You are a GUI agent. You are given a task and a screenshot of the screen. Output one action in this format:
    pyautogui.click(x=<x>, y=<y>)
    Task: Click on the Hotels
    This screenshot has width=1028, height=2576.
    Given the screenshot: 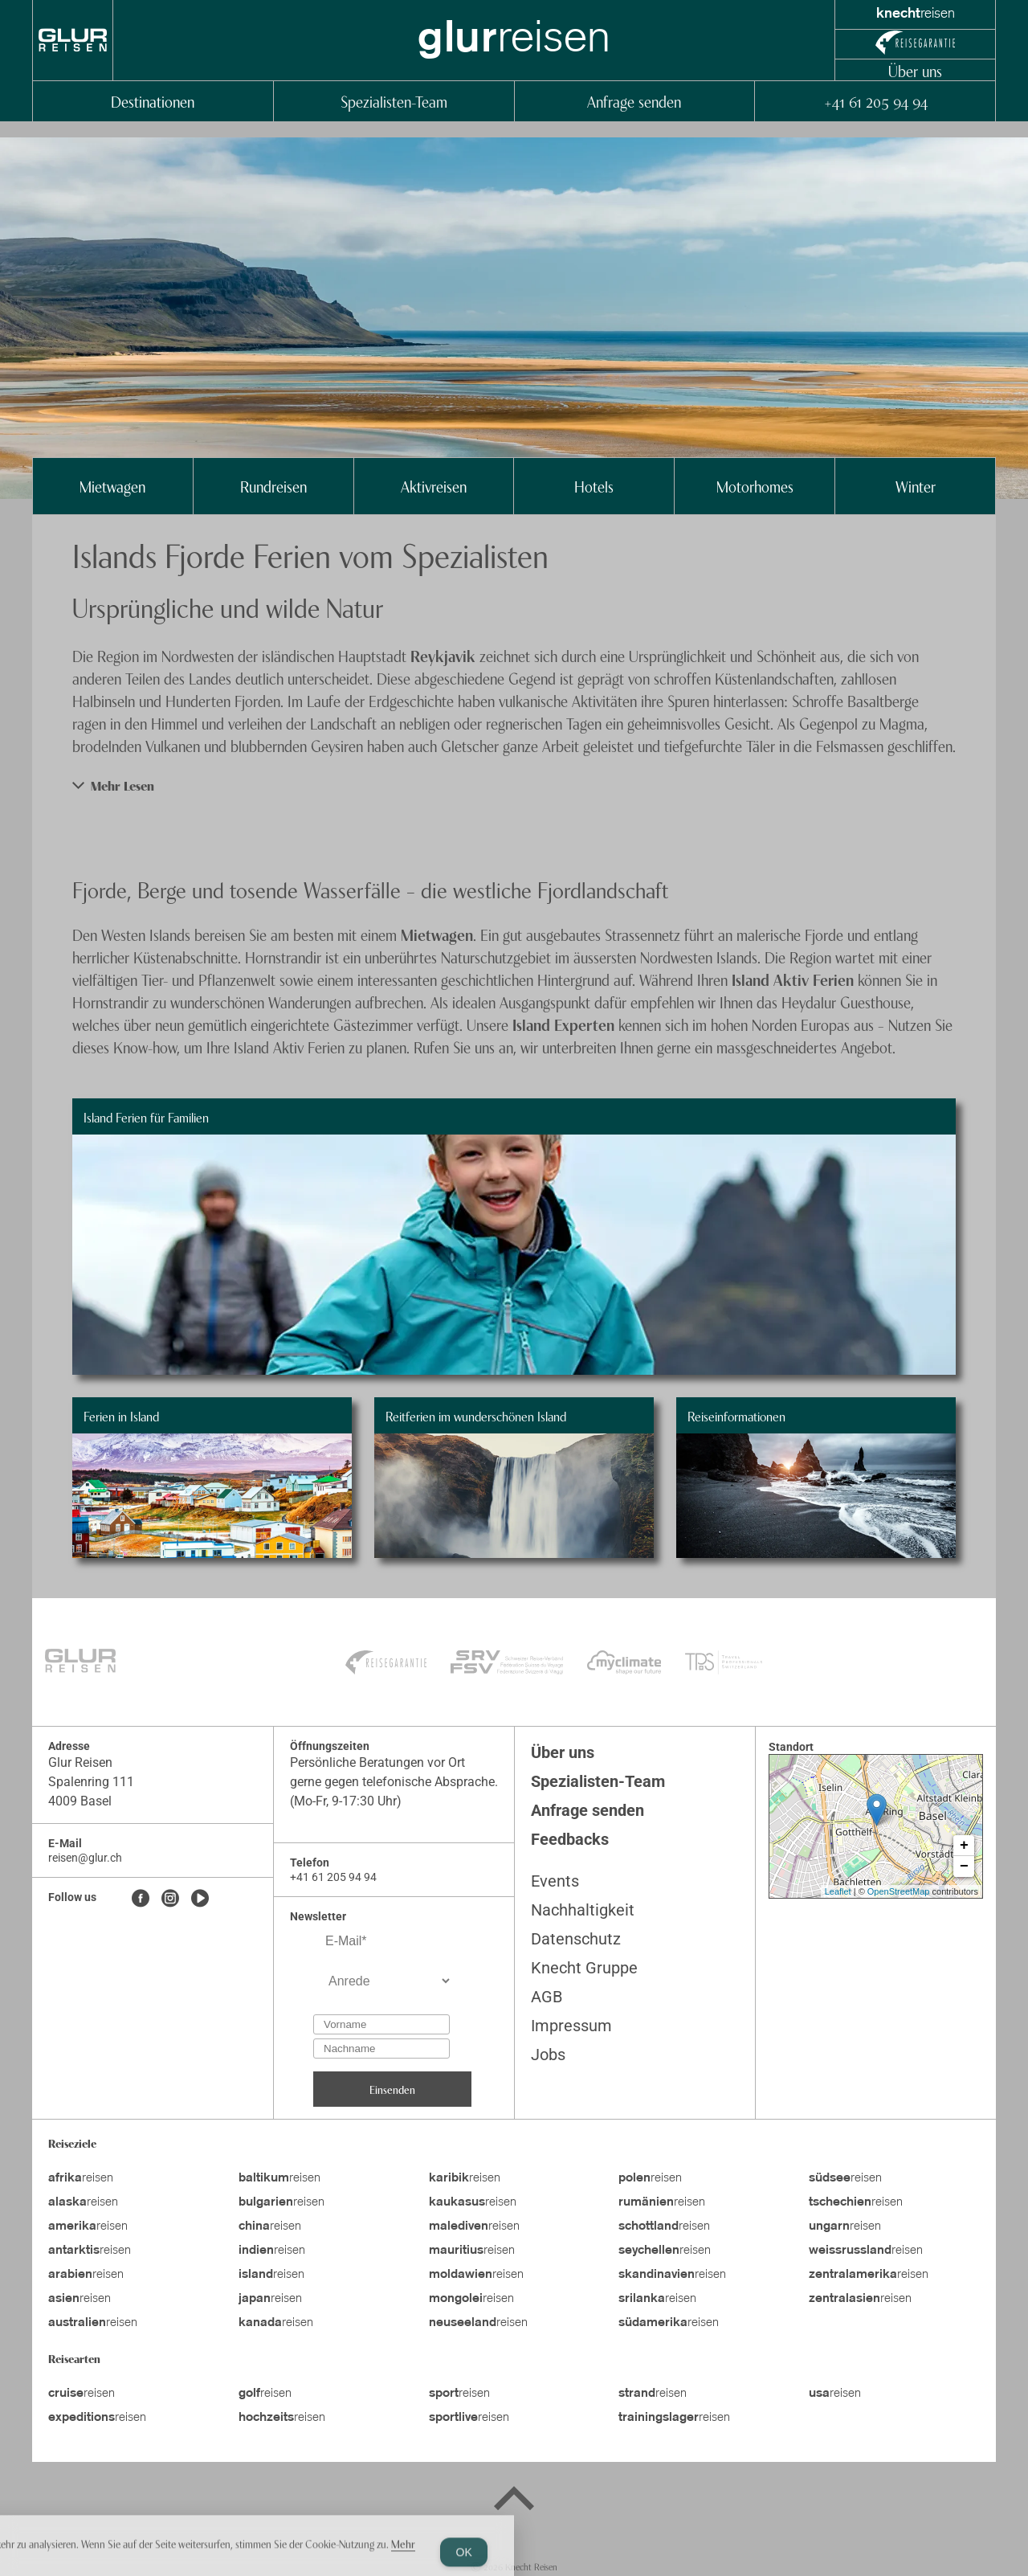 What is the action you would take?
    pyautogui.click(x=594, y=486)
    